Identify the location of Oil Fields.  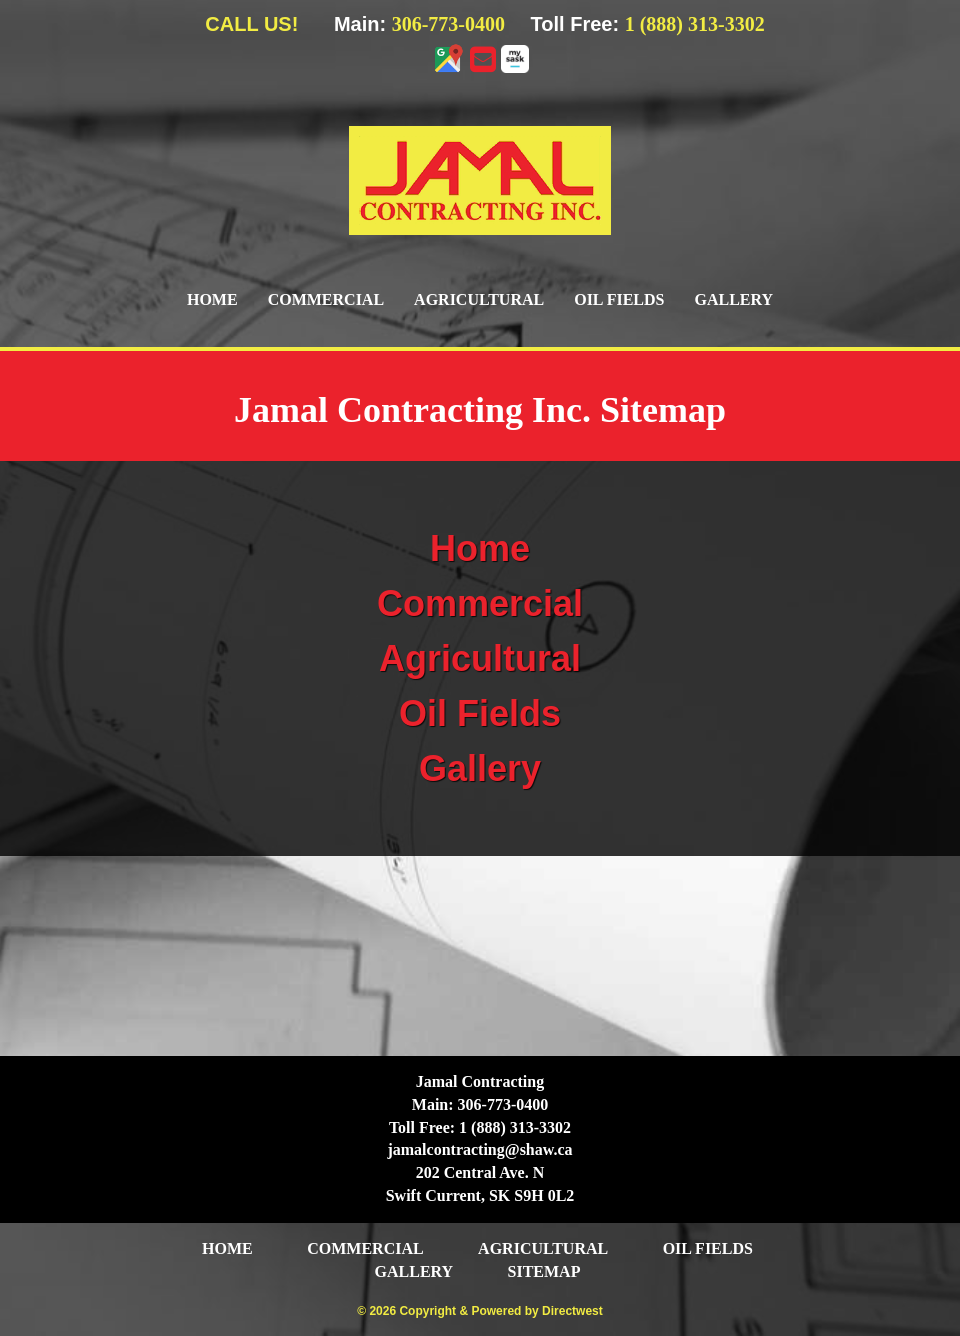
(619, 299).